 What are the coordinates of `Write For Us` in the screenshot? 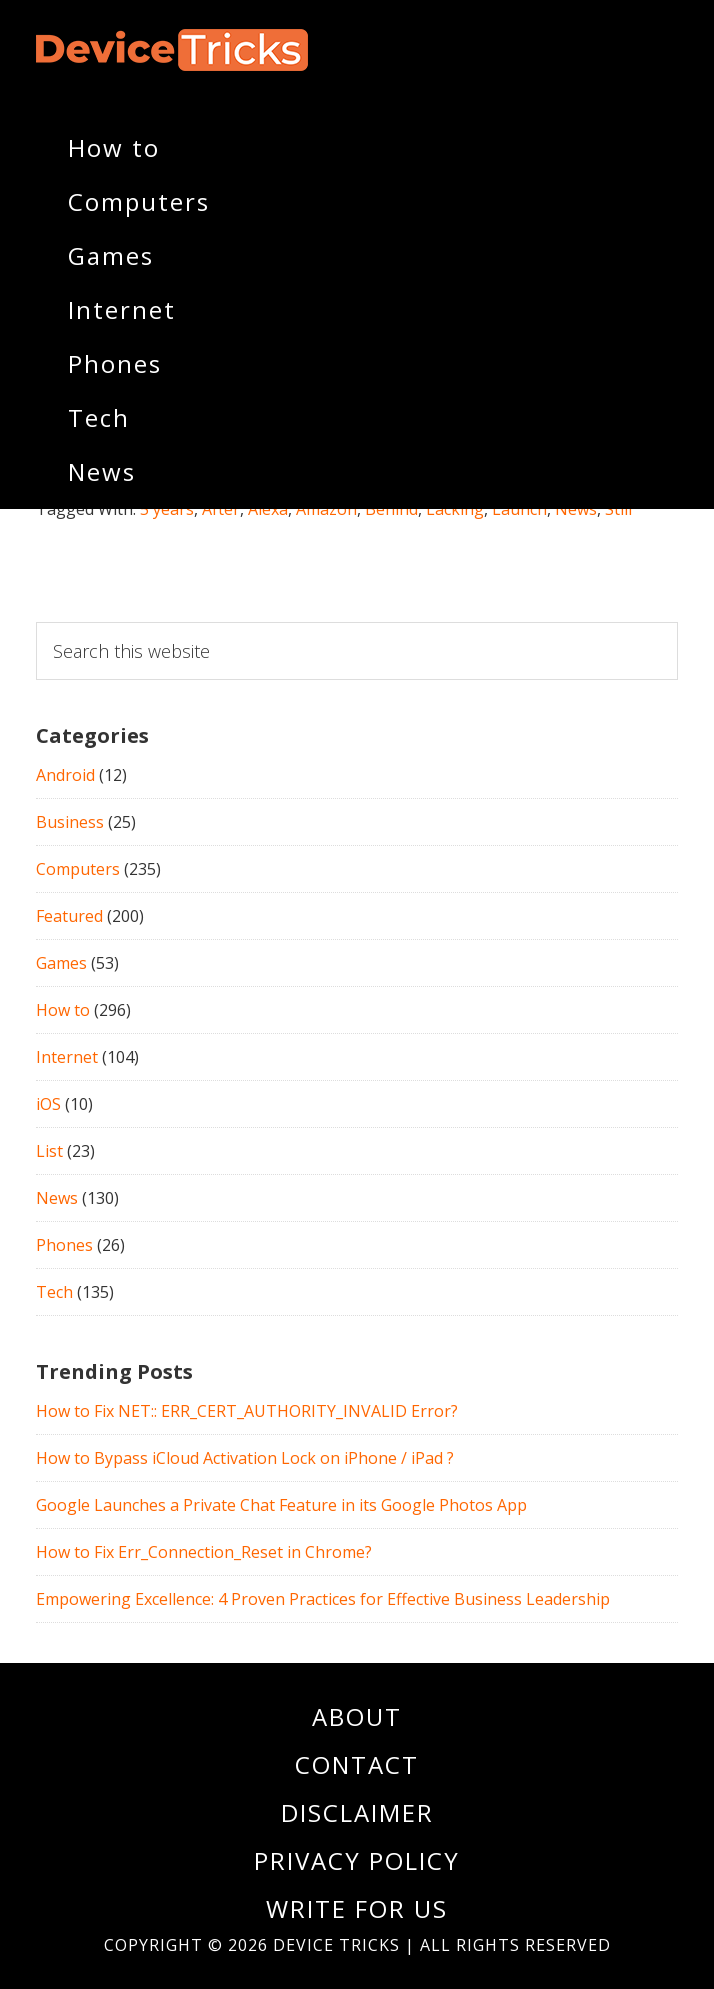 It's located at (357, 1908).